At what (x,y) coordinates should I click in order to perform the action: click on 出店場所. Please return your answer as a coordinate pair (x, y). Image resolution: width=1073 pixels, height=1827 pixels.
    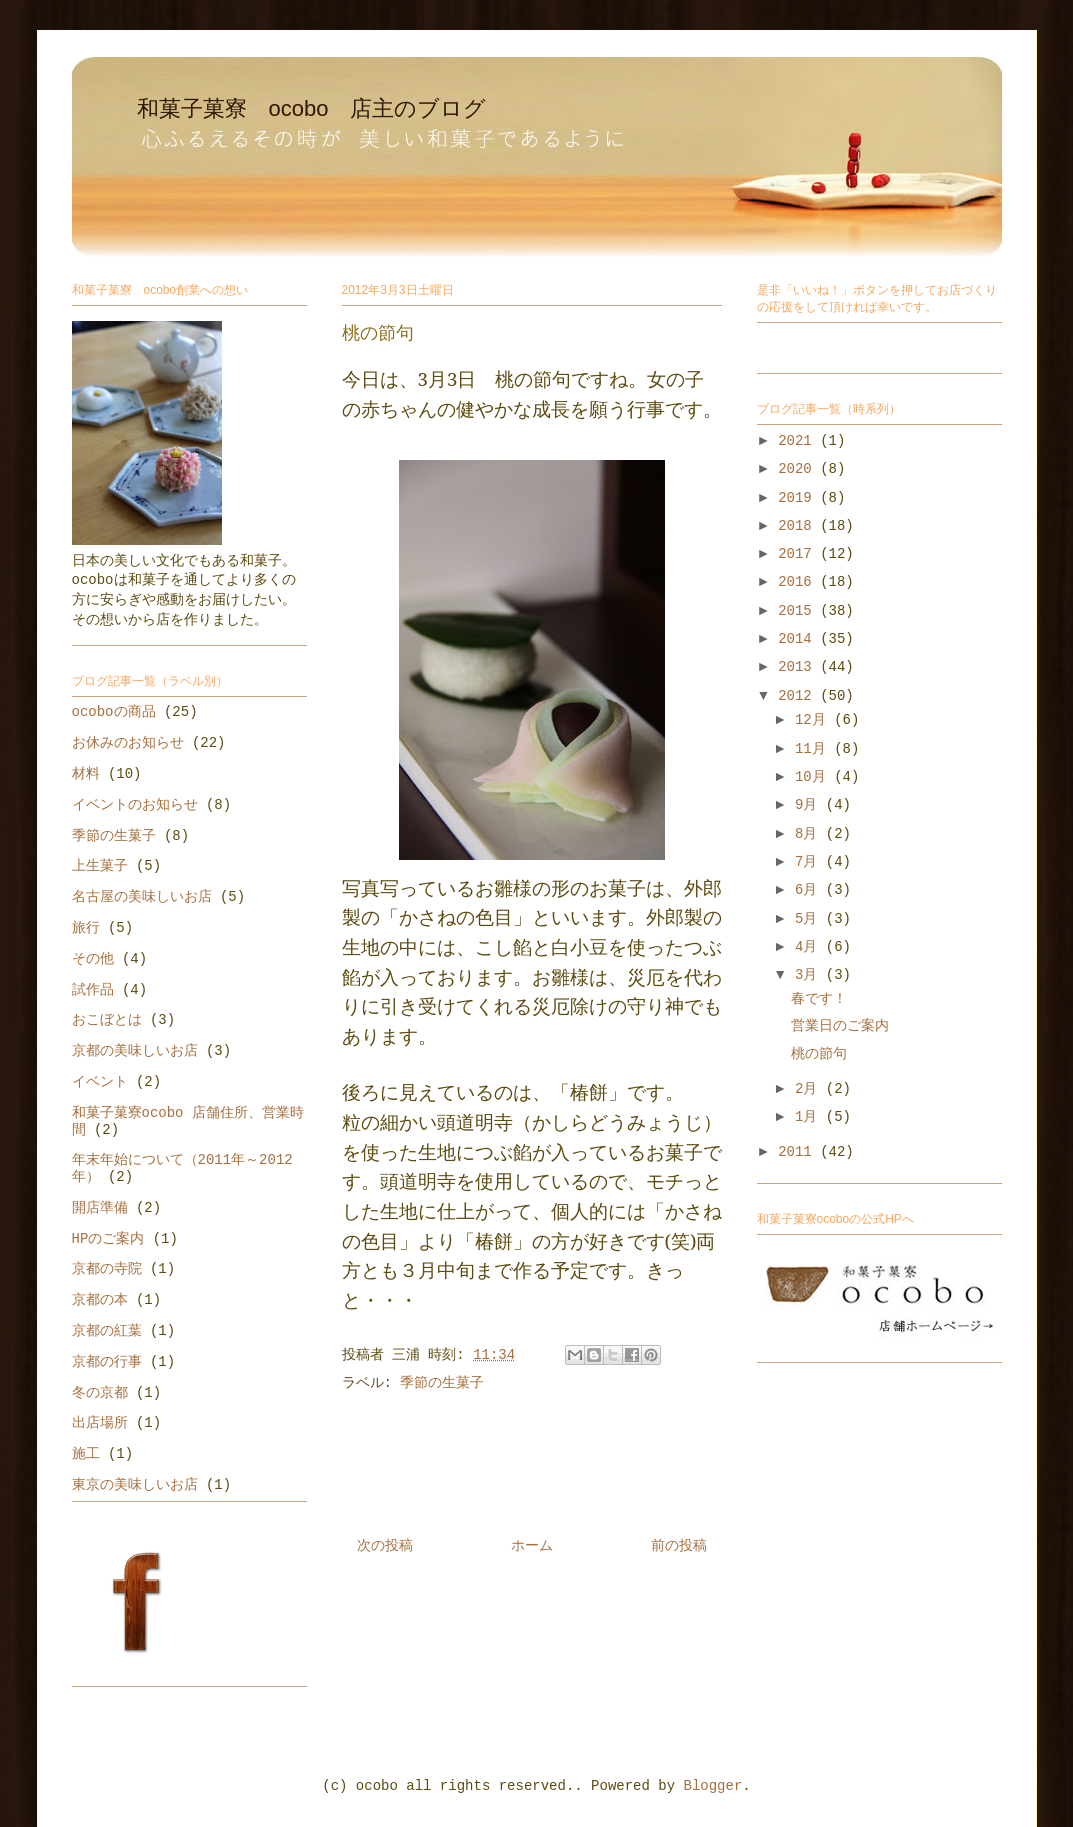
    Looking at the image, I should click on (100, 1423).